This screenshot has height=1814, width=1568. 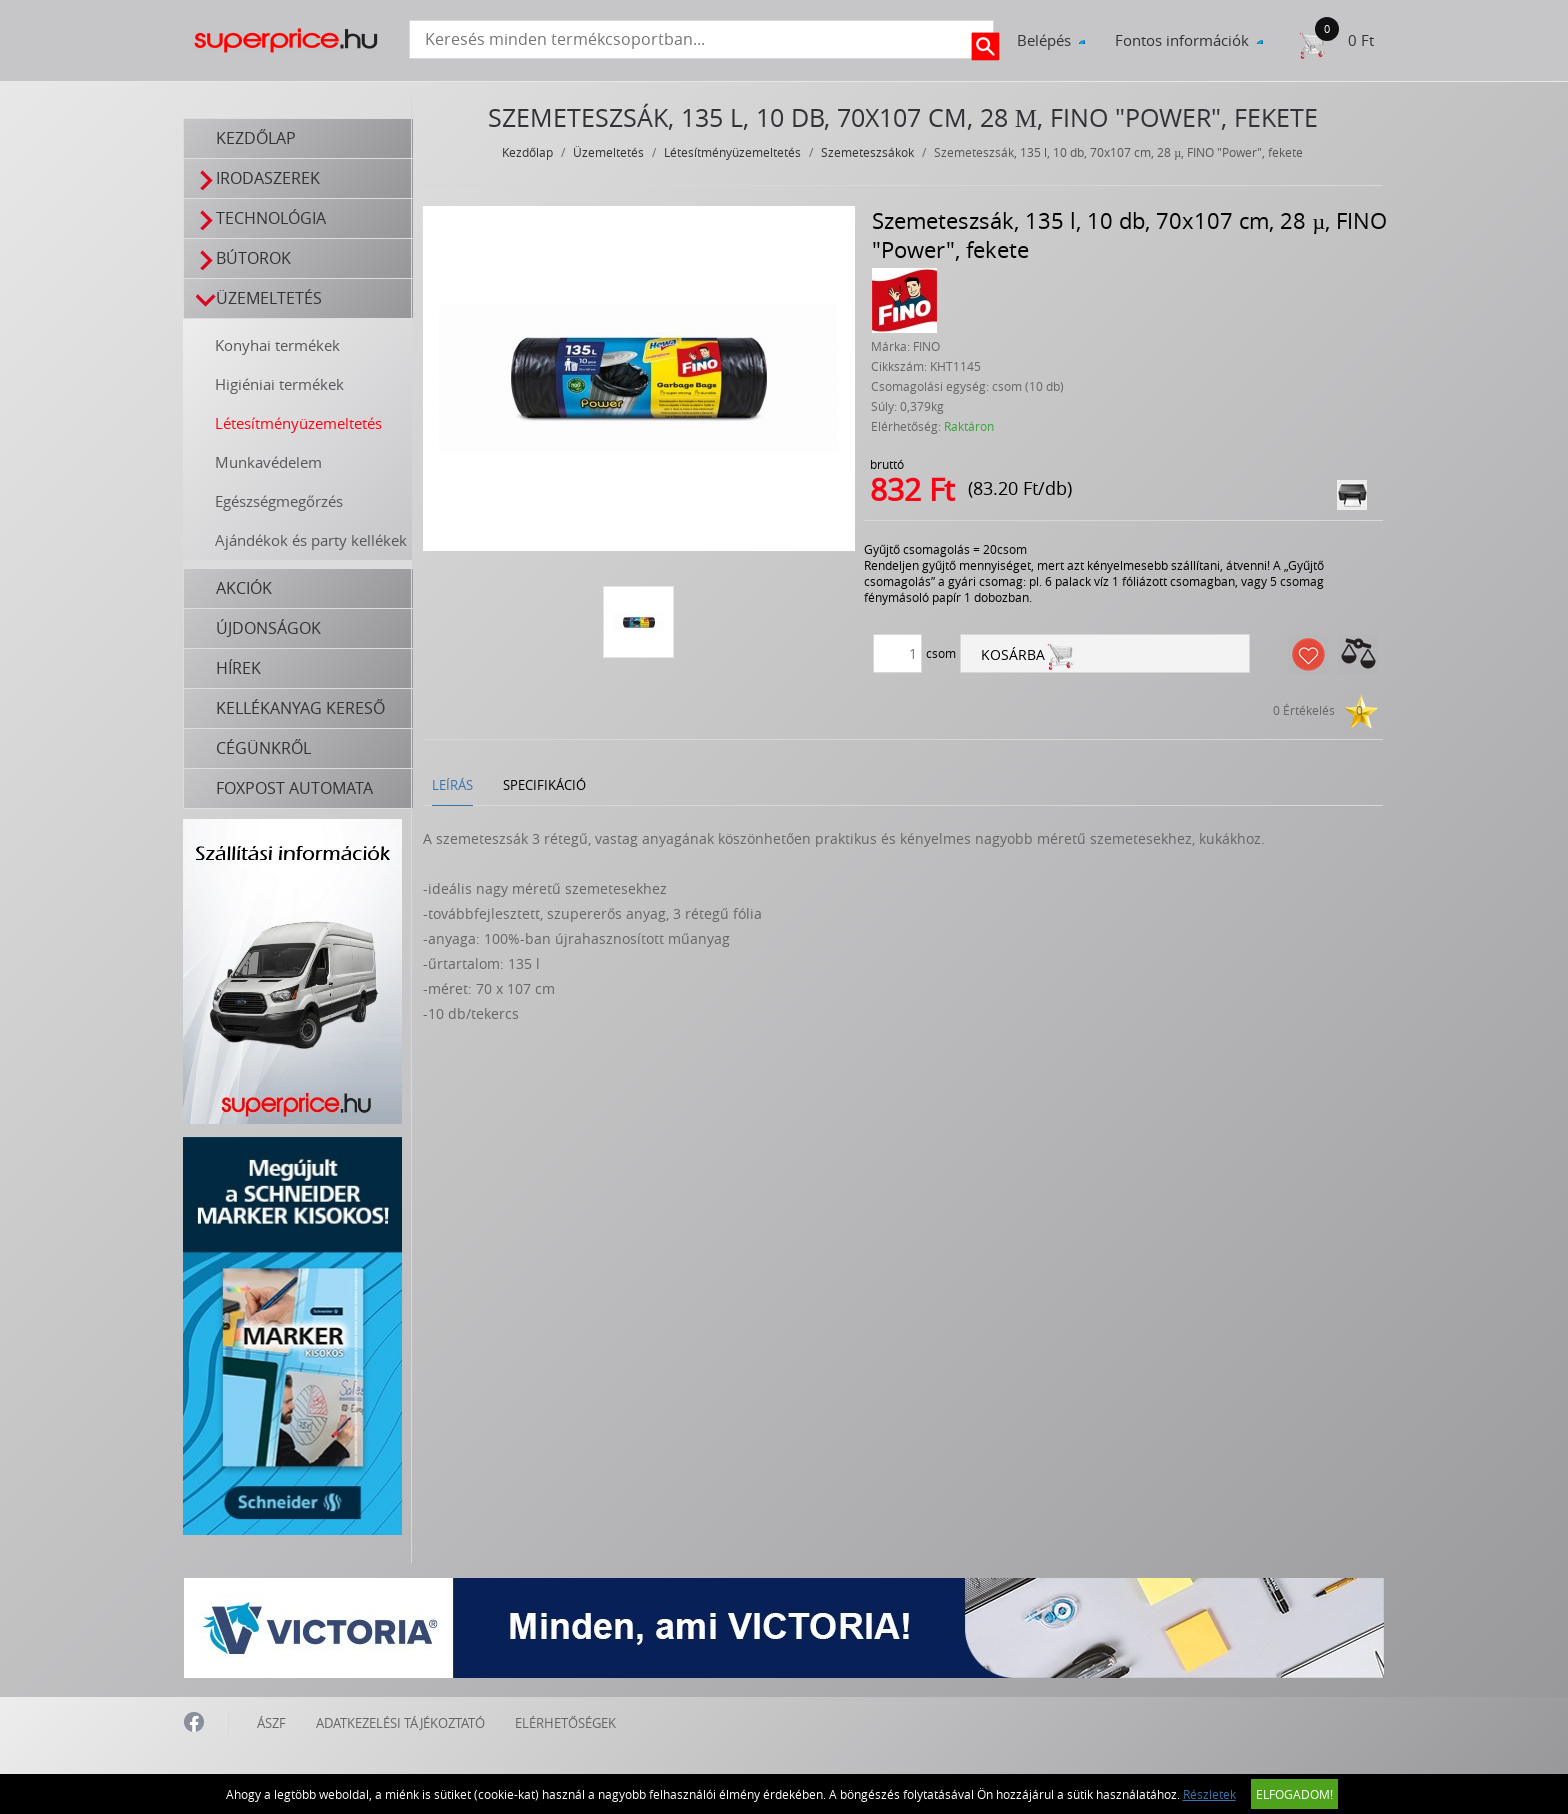 I want to click on Üzemeltetés, so click(x=259, y=298).